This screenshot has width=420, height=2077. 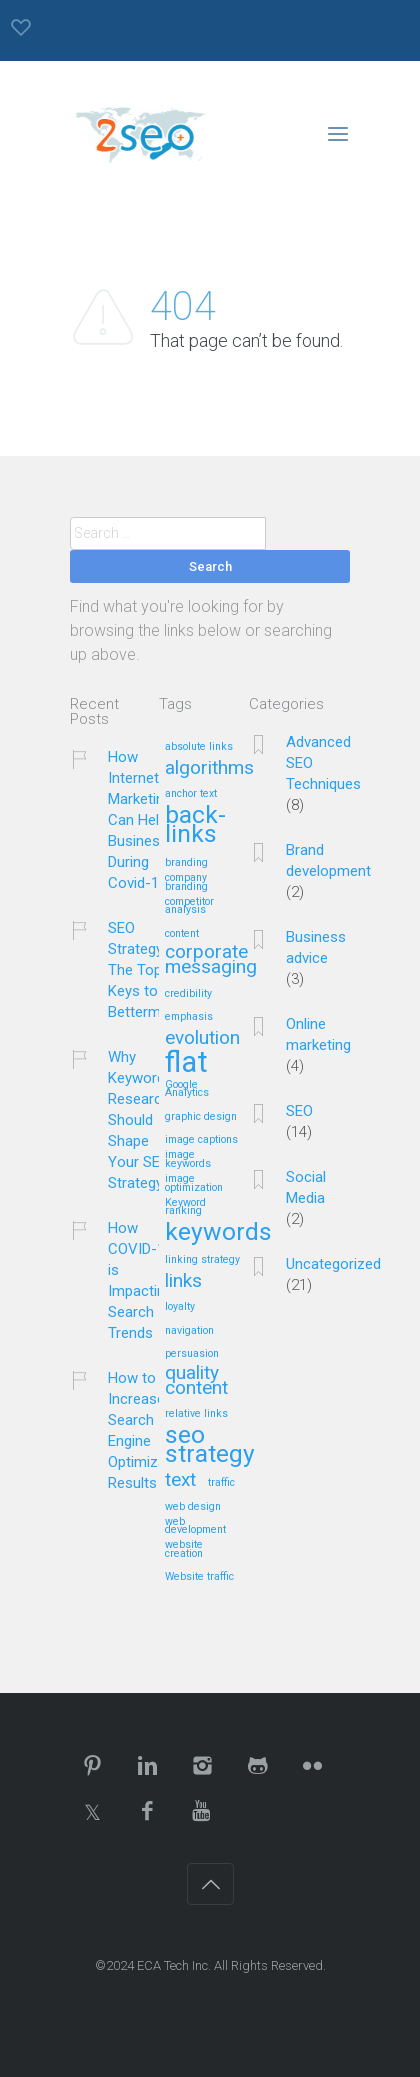 I want to click on traffic [traffic (1 item)], so click(x=221, y=1483).